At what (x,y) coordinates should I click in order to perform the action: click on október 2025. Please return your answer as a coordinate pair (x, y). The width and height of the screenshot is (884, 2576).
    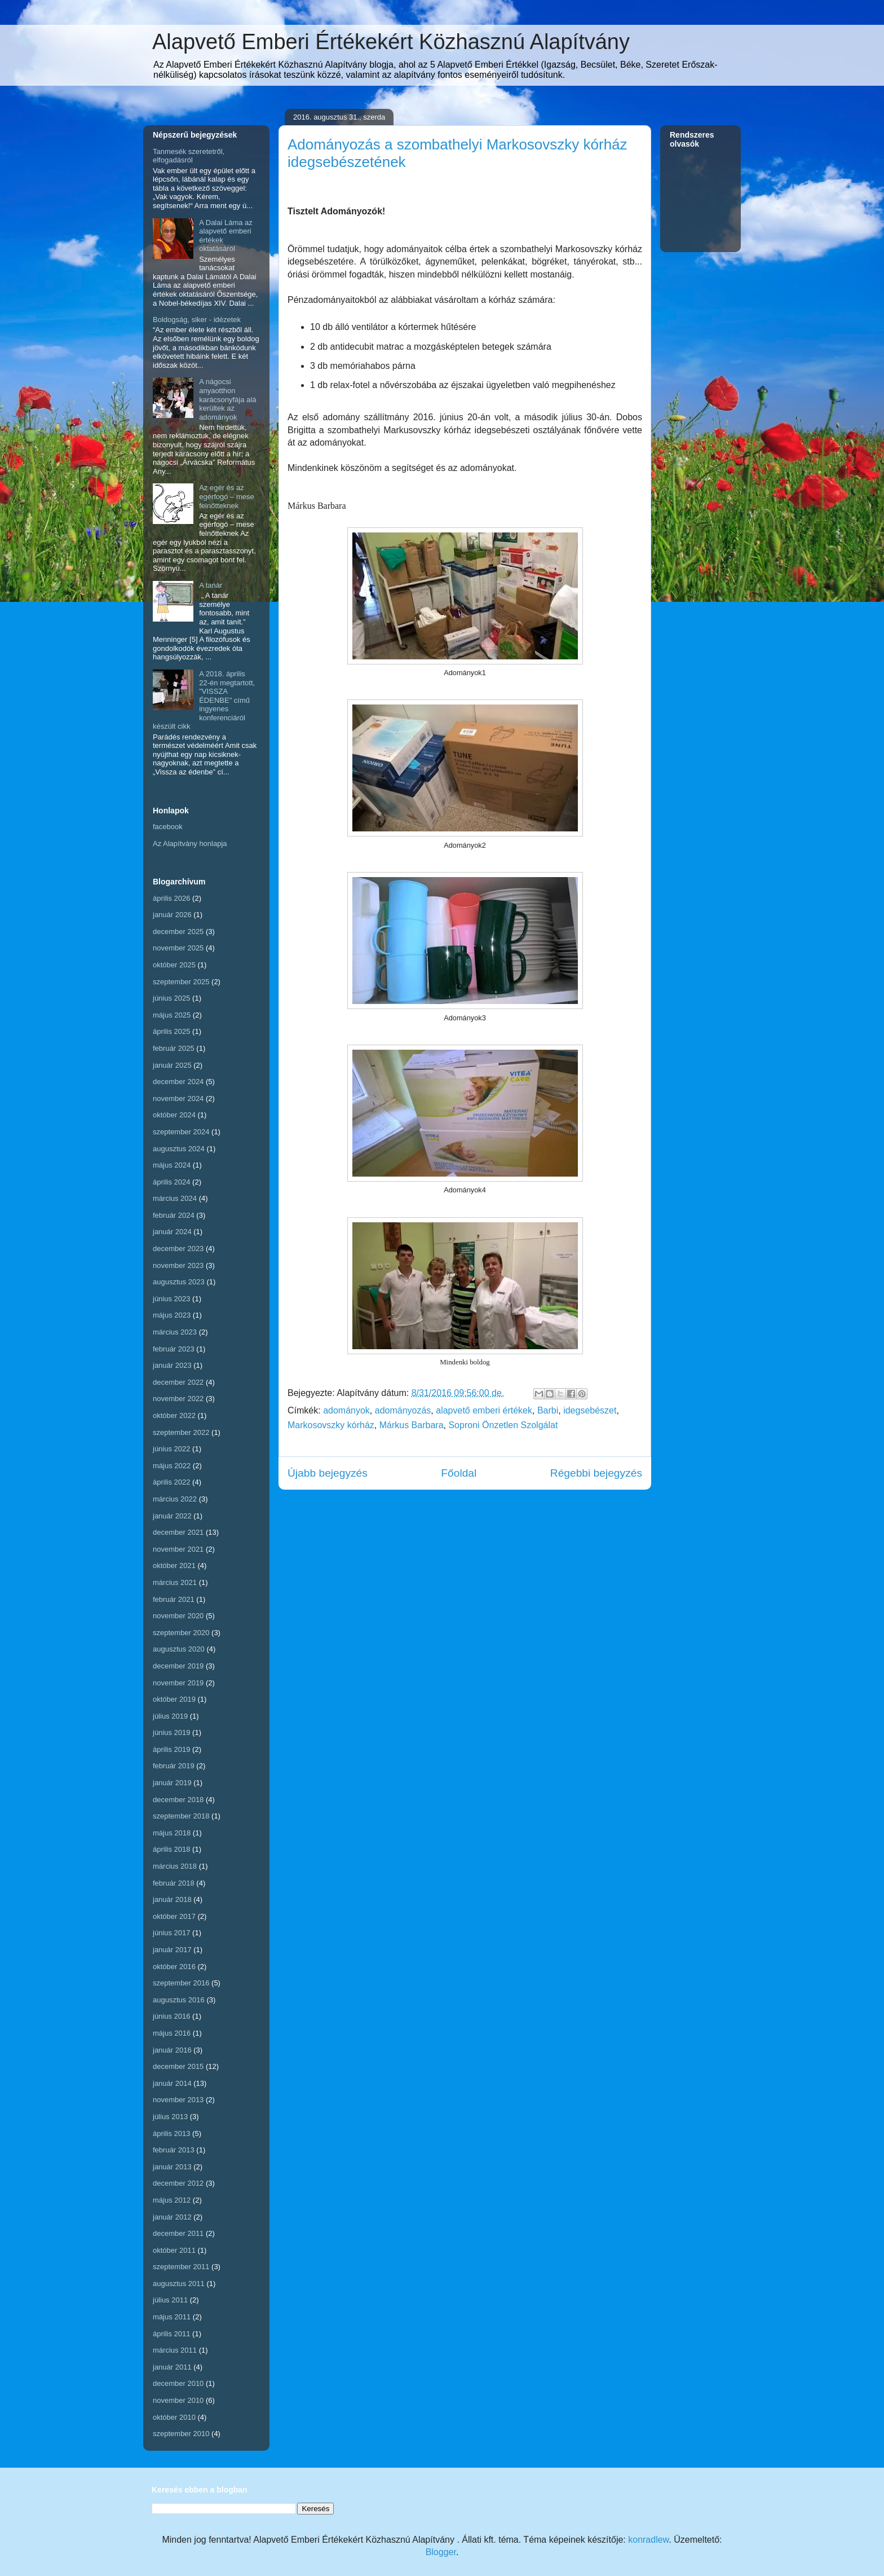
    Looking at the image, I should click on (174, 965).